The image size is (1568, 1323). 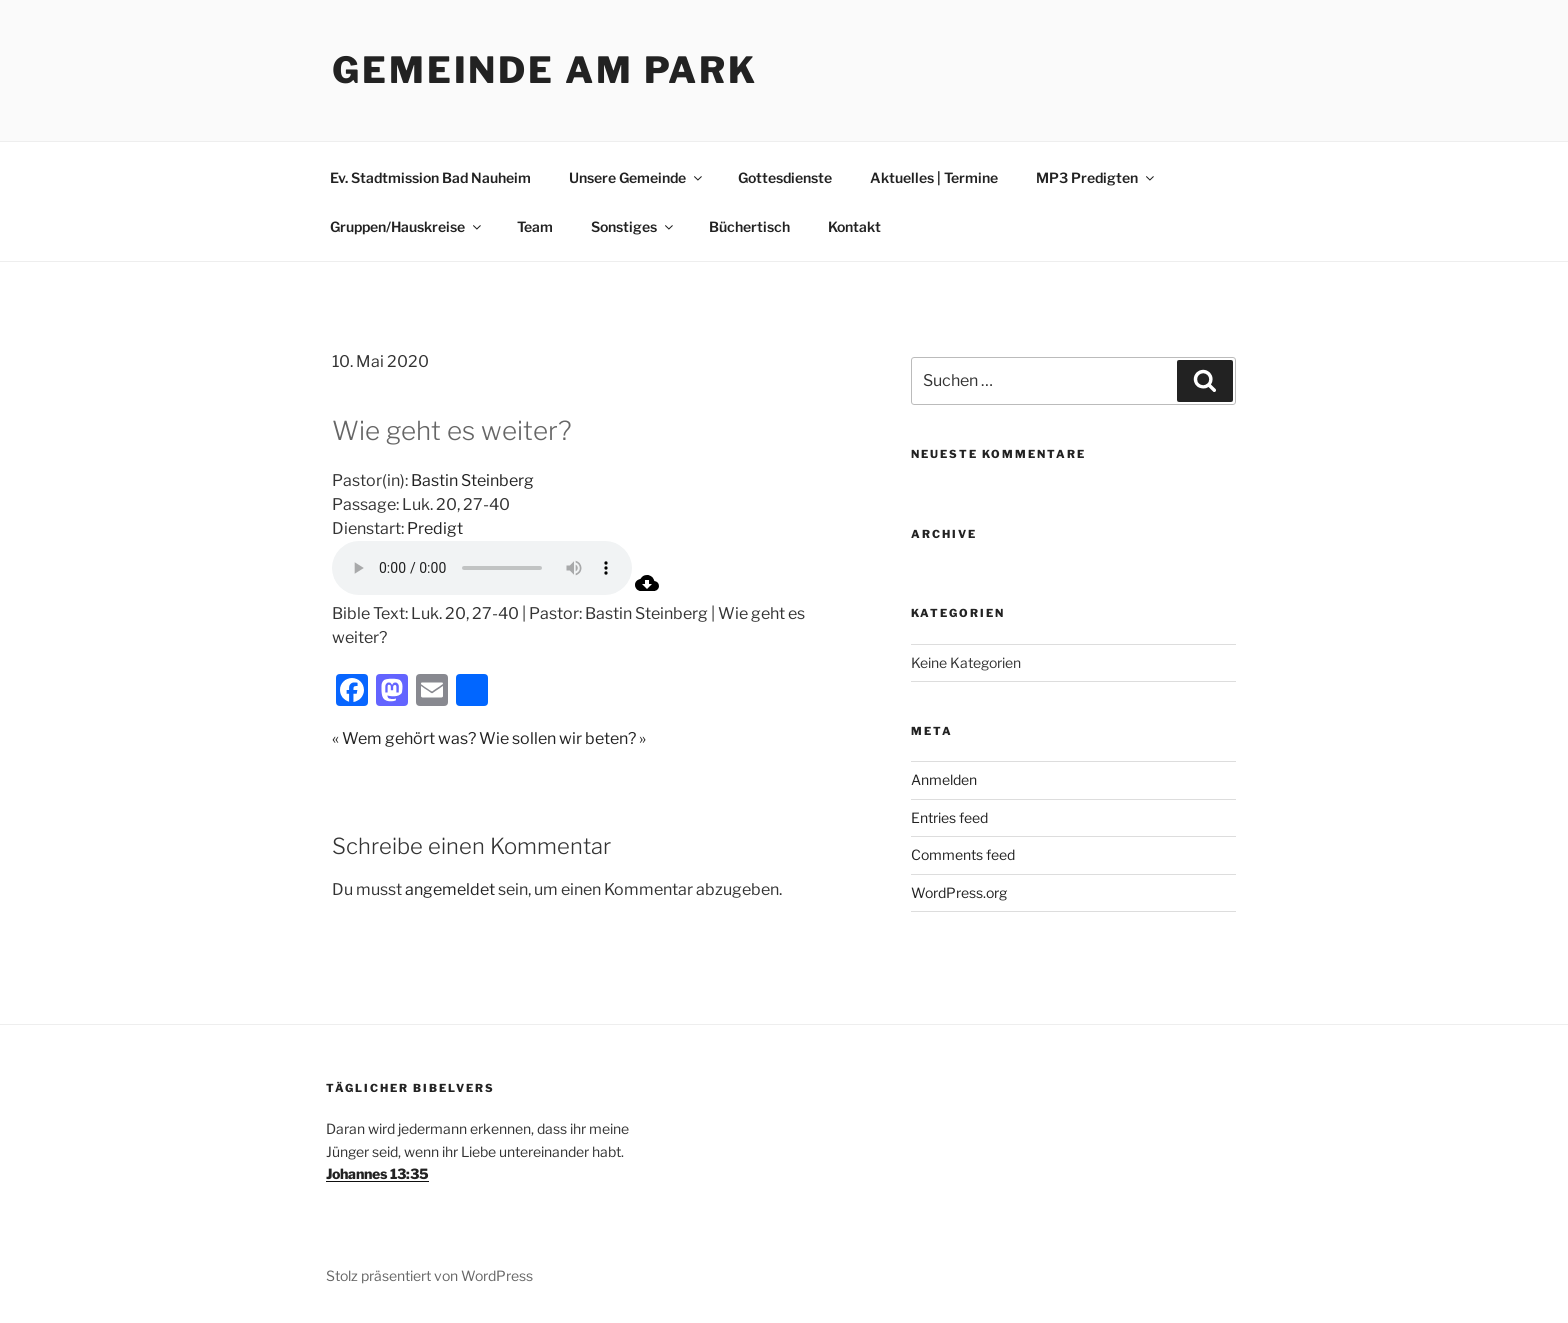 I want to click on « Wem gehört was?, so click(x=404, y=738).